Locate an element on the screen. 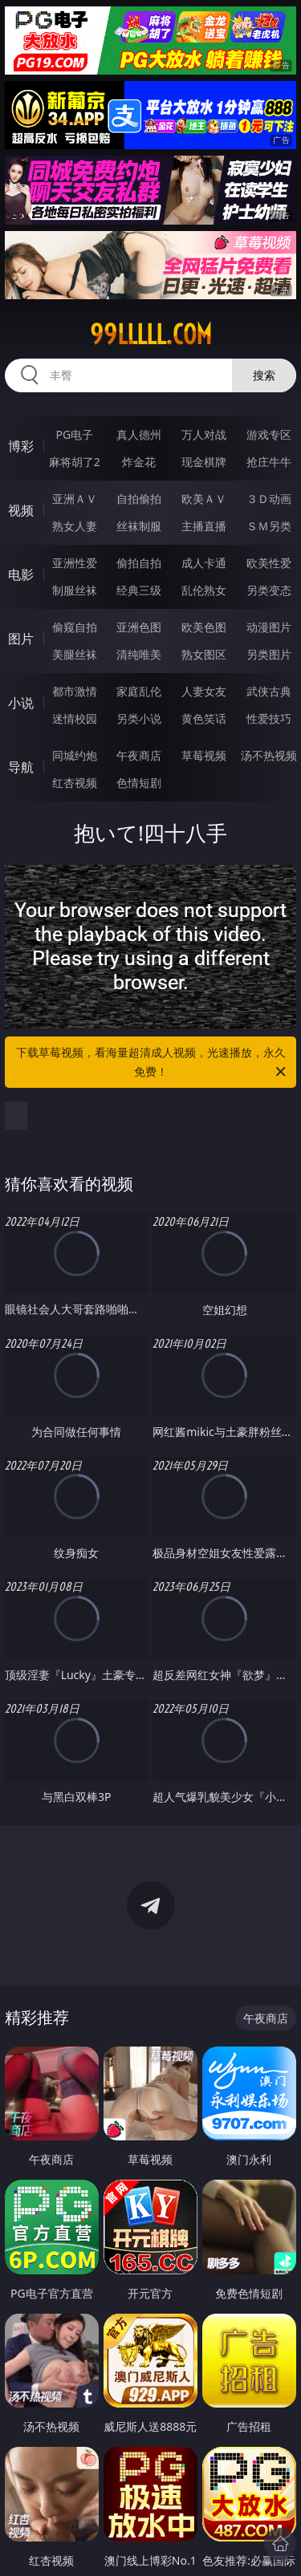  游戏专区 is located at coordinates (268, 434).